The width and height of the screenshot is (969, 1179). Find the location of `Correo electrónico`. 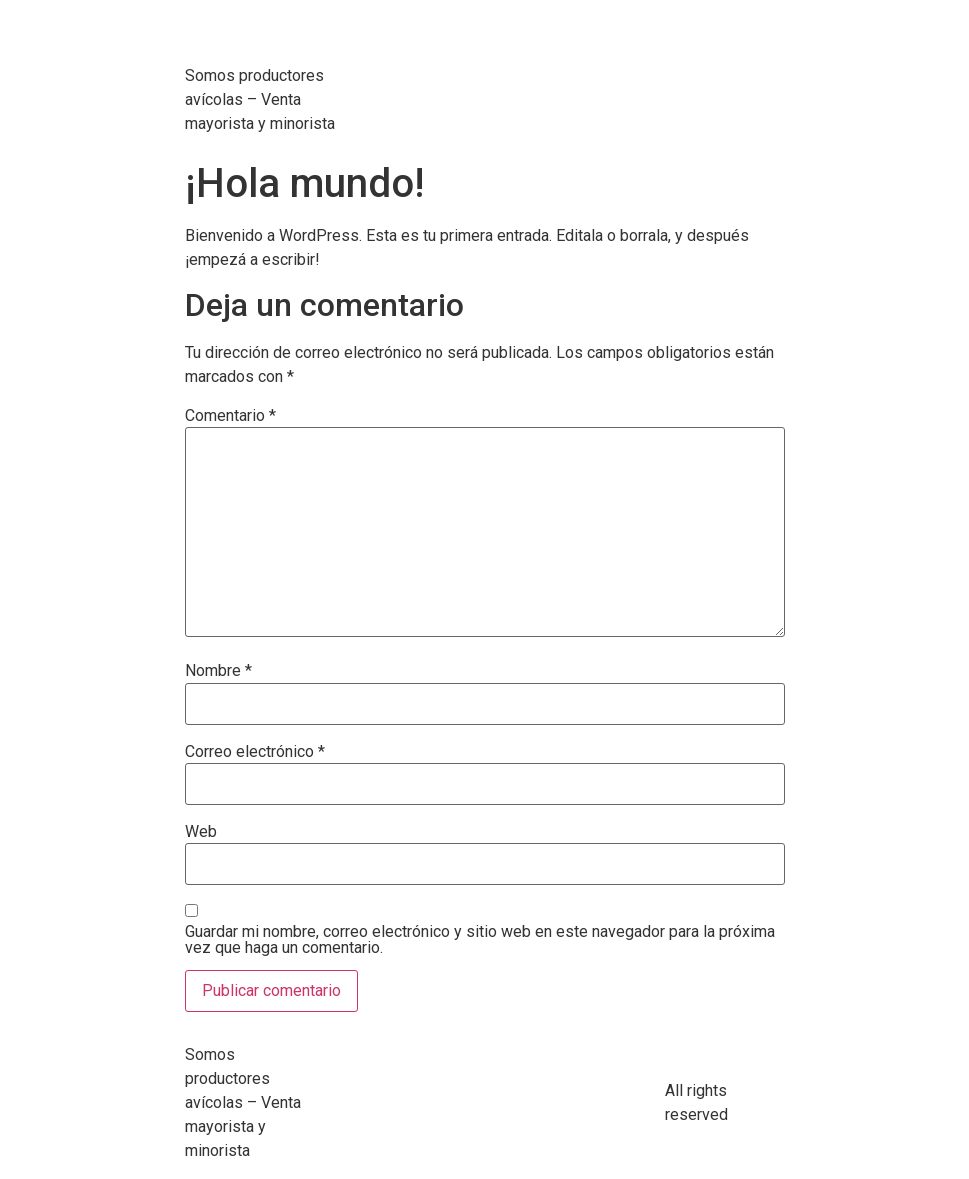

Correo electrónico is located at coordinates (255, 752).